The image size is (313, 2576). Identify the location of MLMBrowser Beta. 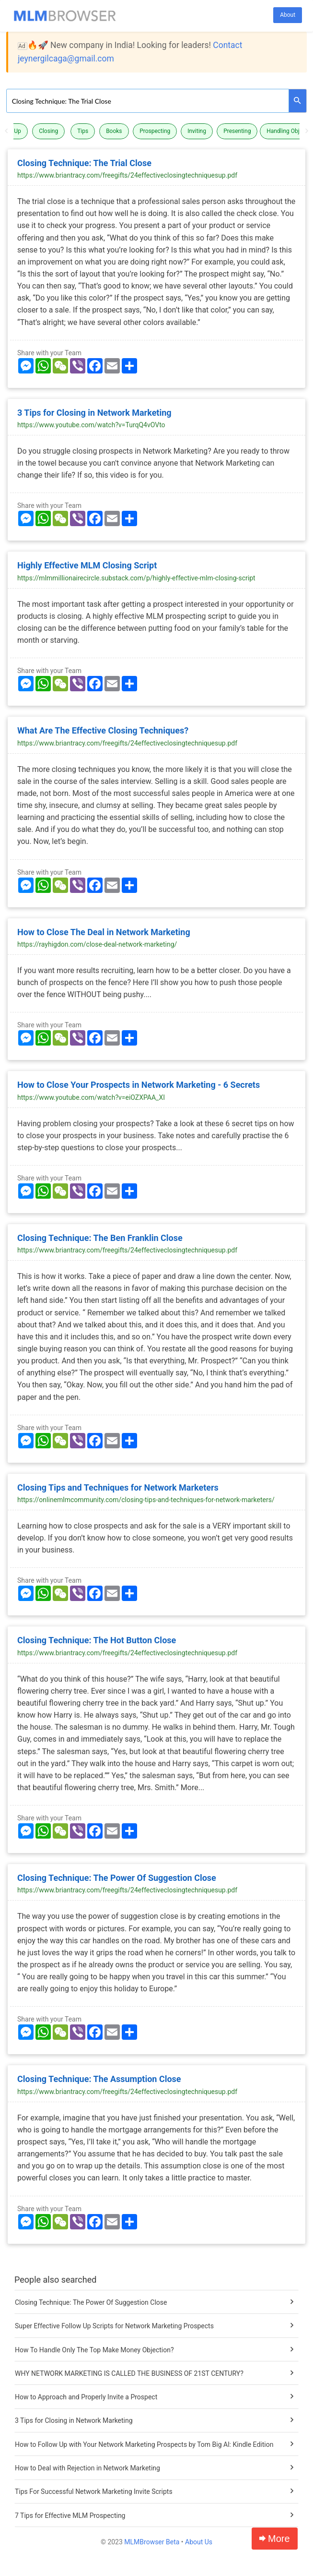
(151, 2542).